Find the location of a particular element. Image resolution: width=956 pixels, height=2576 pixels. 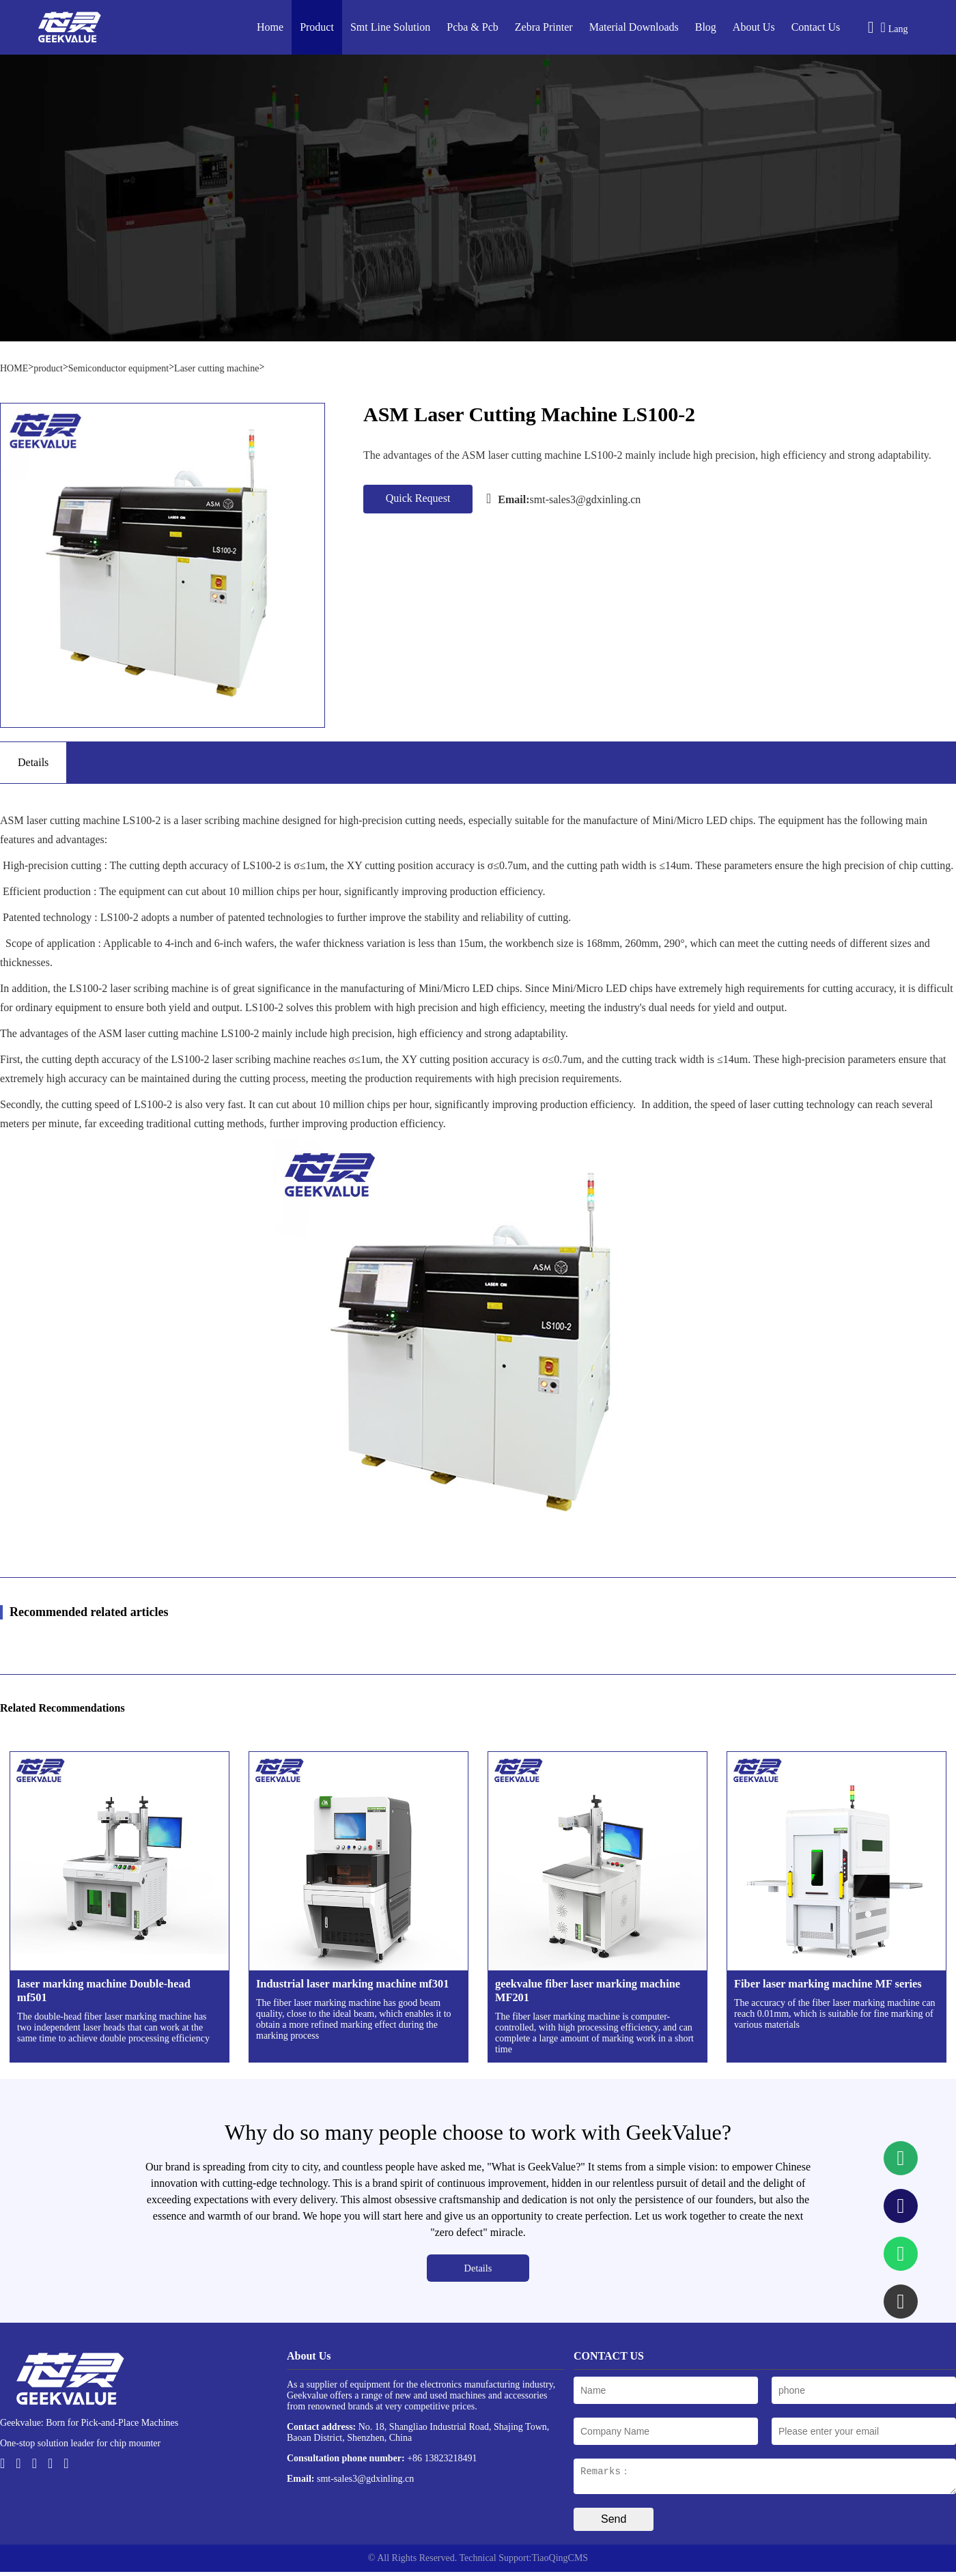

Fiber laser marking machine MF series is located at coordinates (828, 1983).